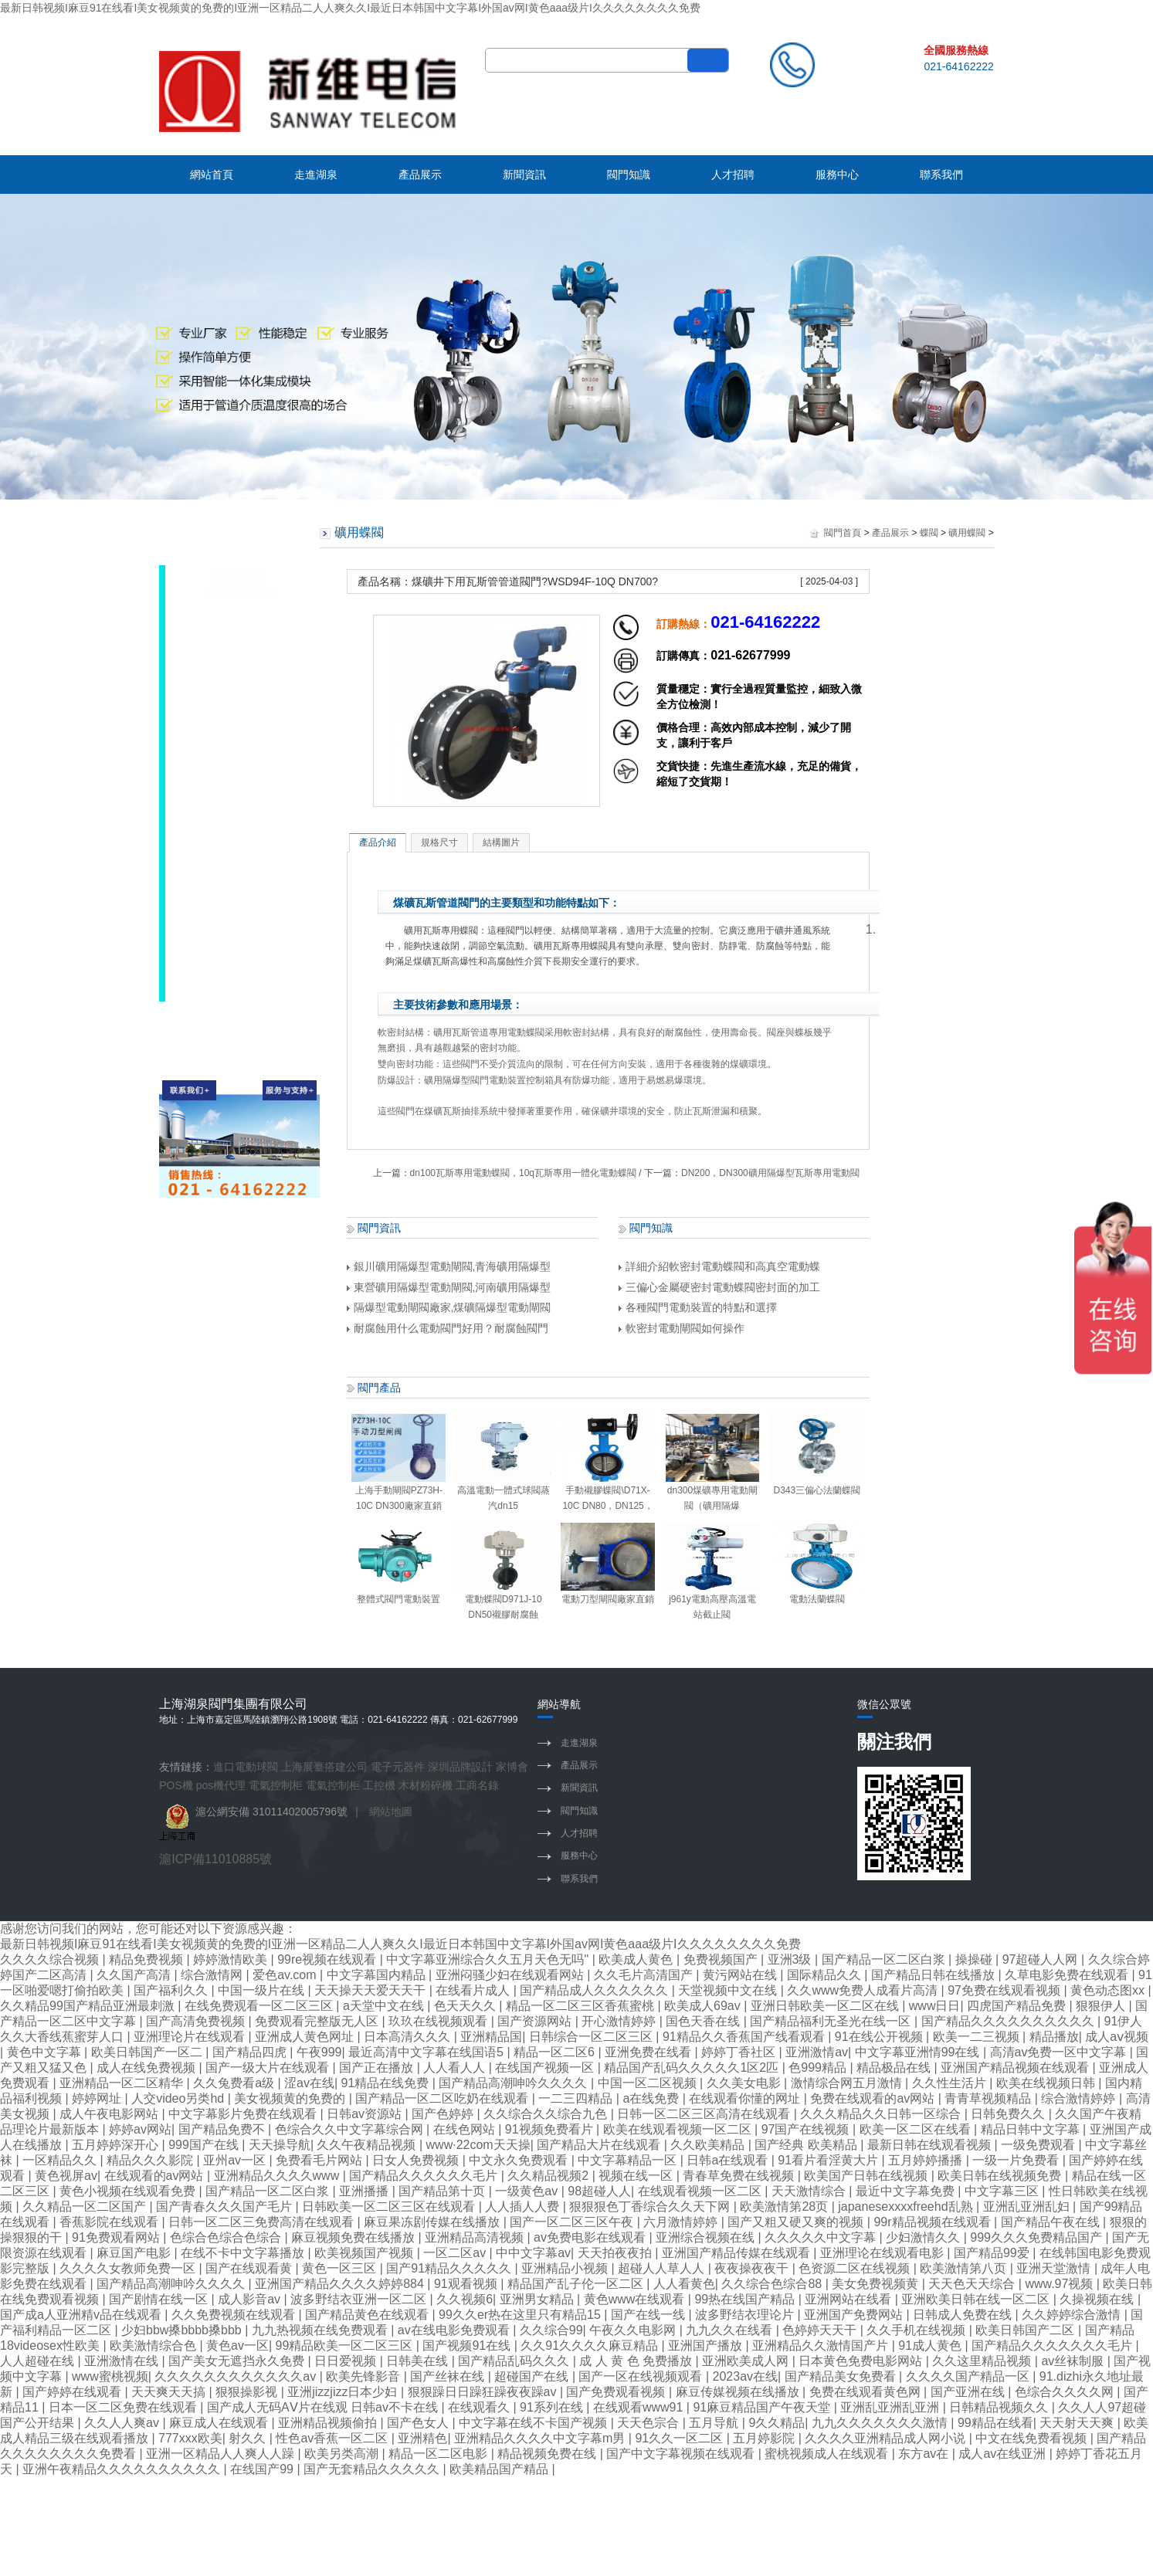 Image resolution: width=1153 pixels, height=2576 pixels. Describe the element at coordinates (341, 2283) in the screenshot. I see `亚洲国产精品久久久久婷婷884` at that location.